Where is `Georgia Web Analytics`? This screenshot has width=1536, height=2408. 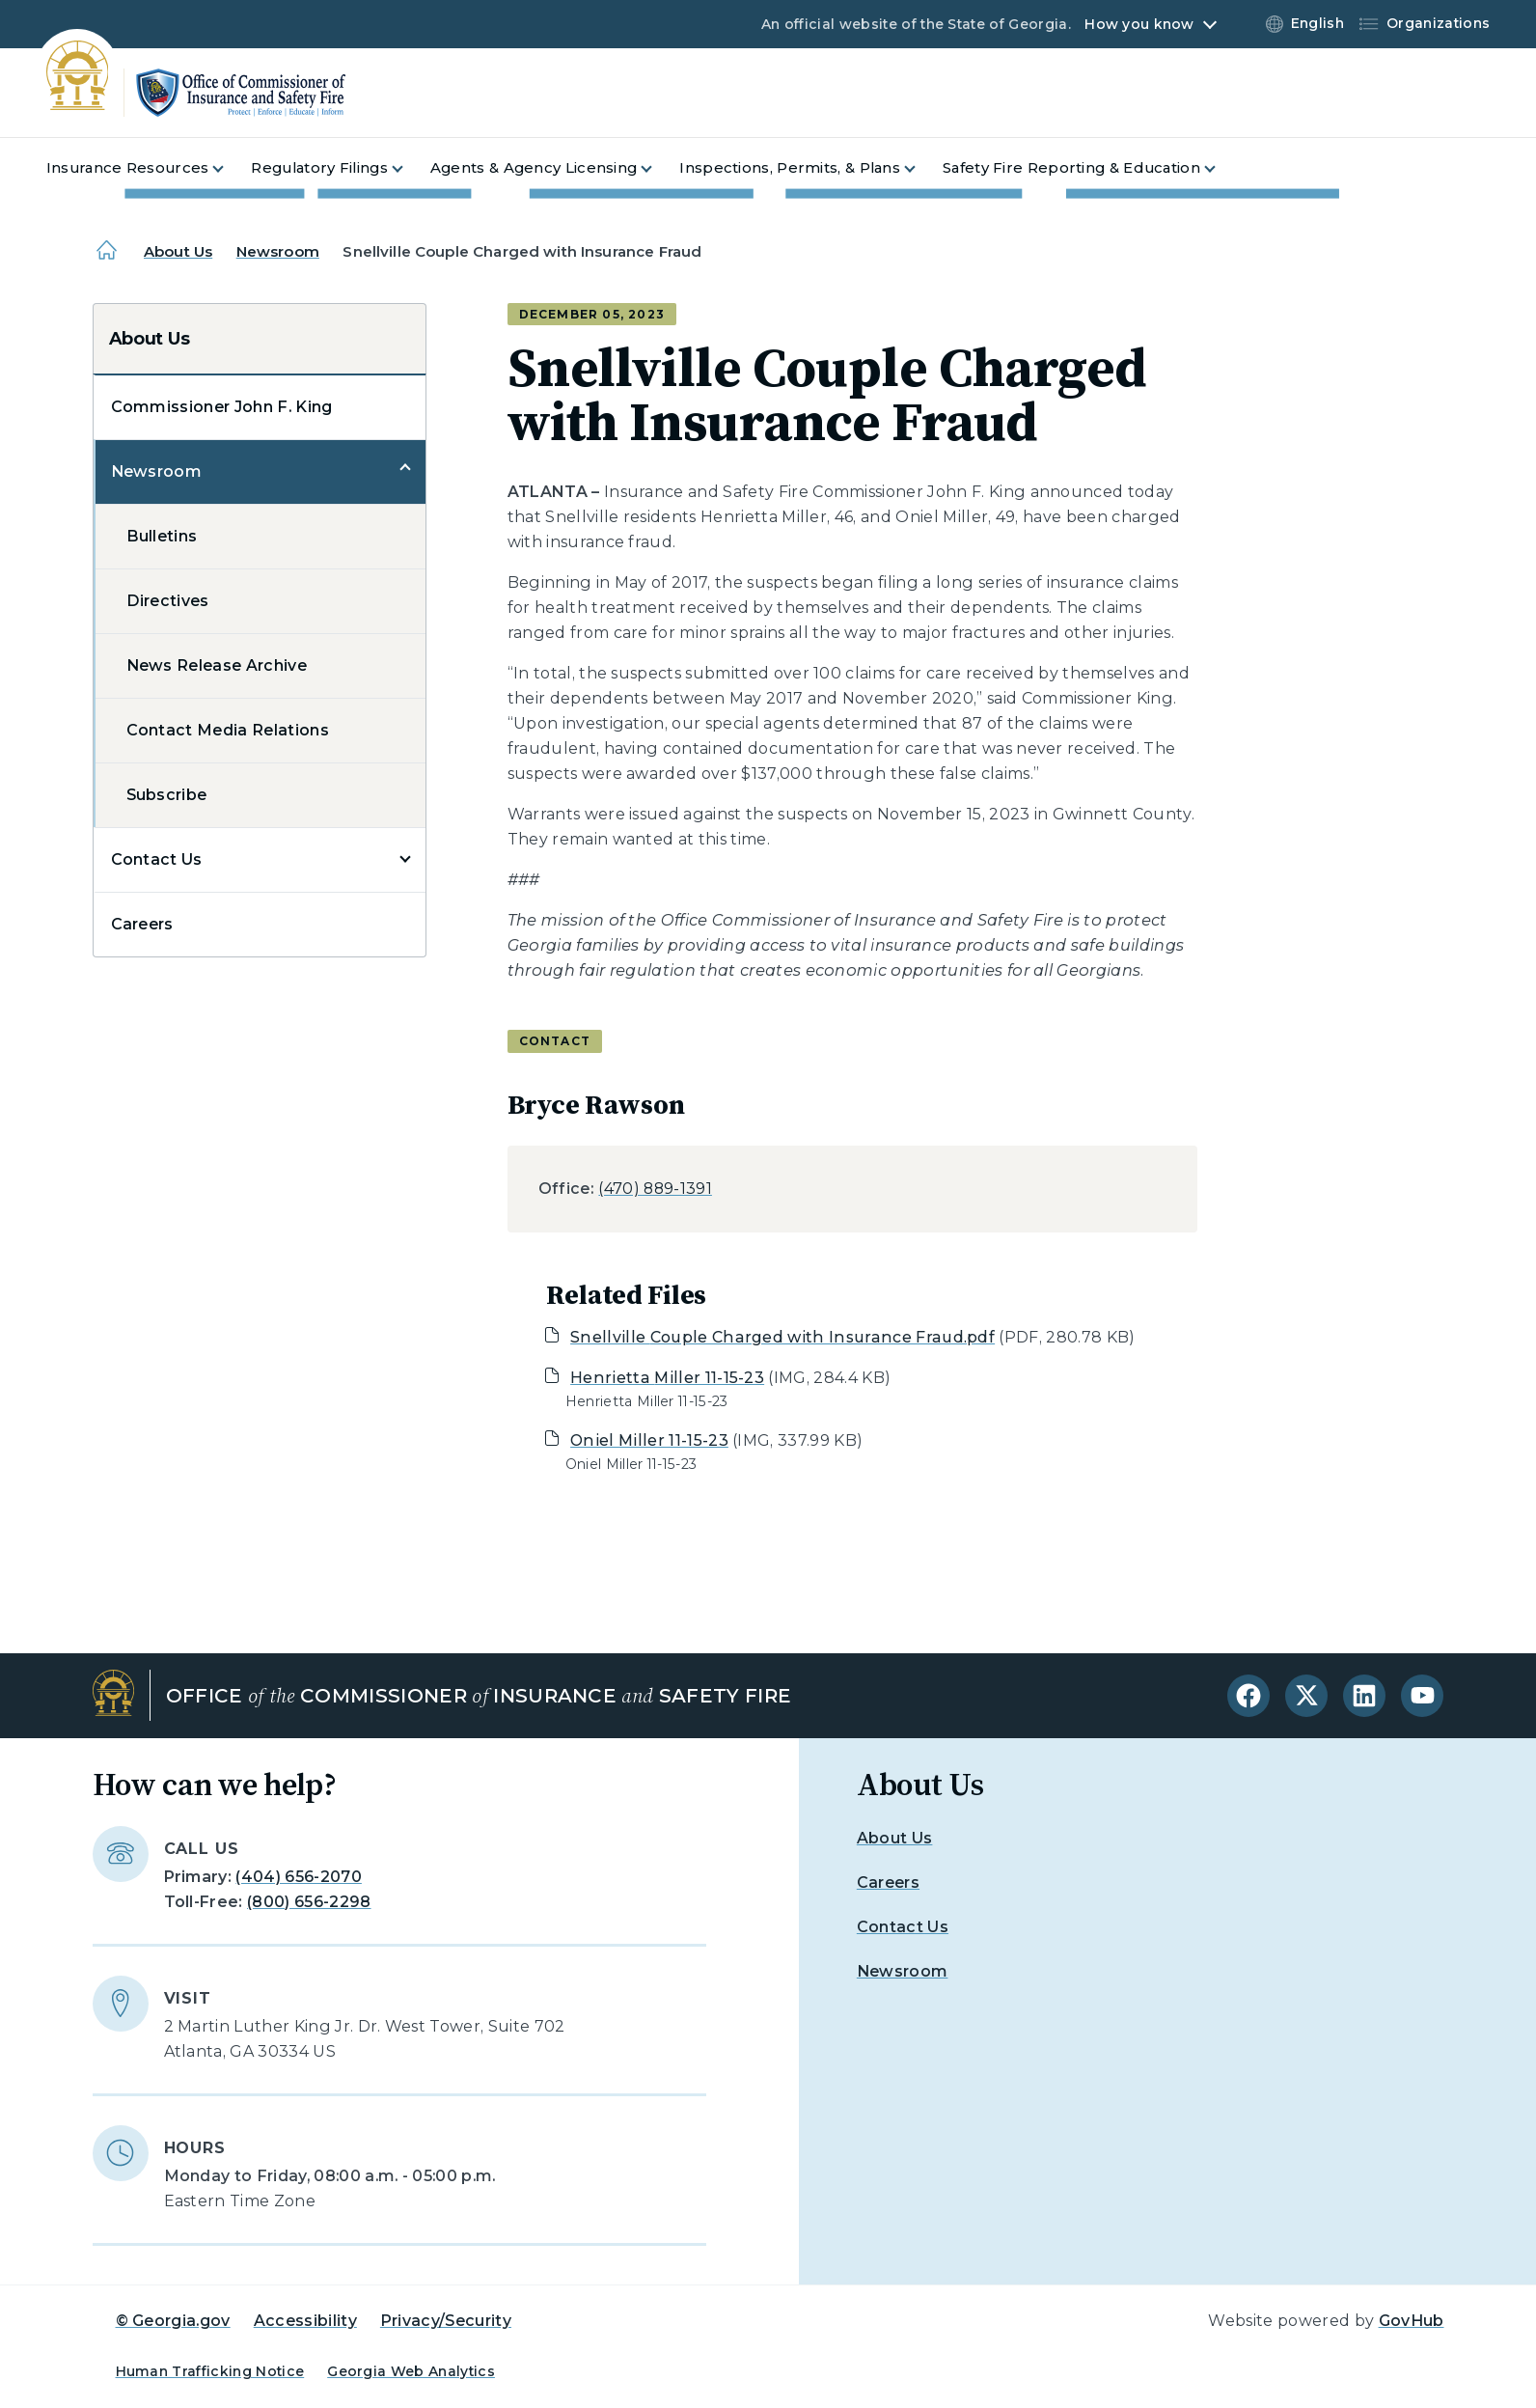 Georgia Web Analytics is located at coordinates (411, 2371).